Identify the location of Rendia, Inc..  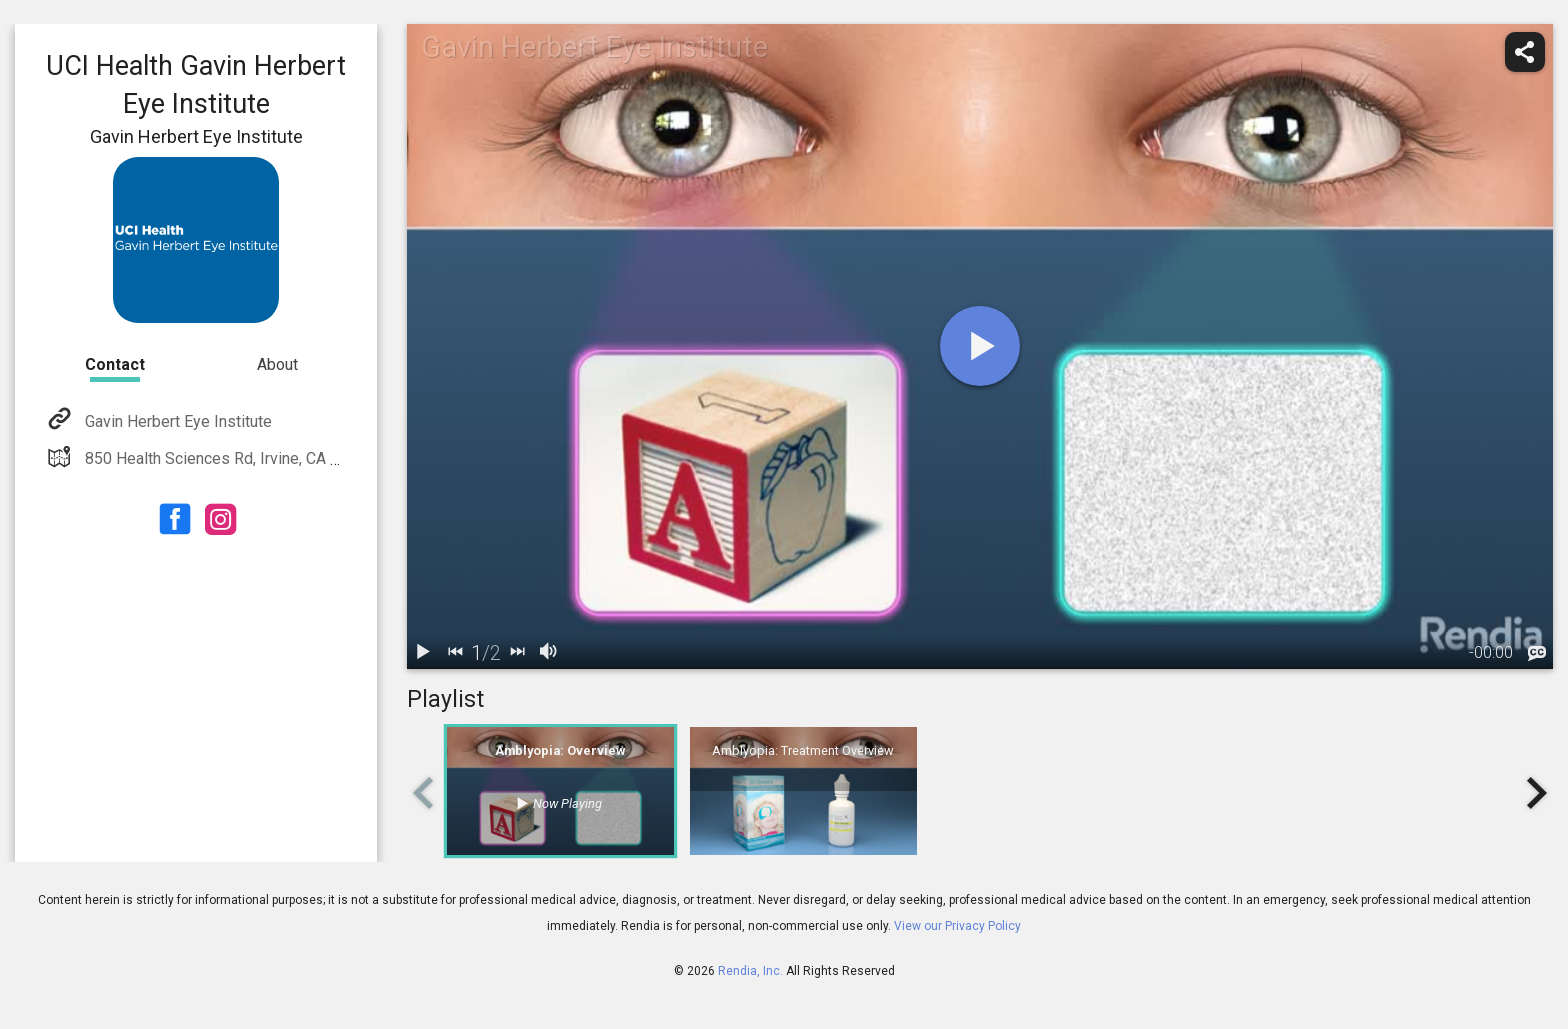
(750, 971).